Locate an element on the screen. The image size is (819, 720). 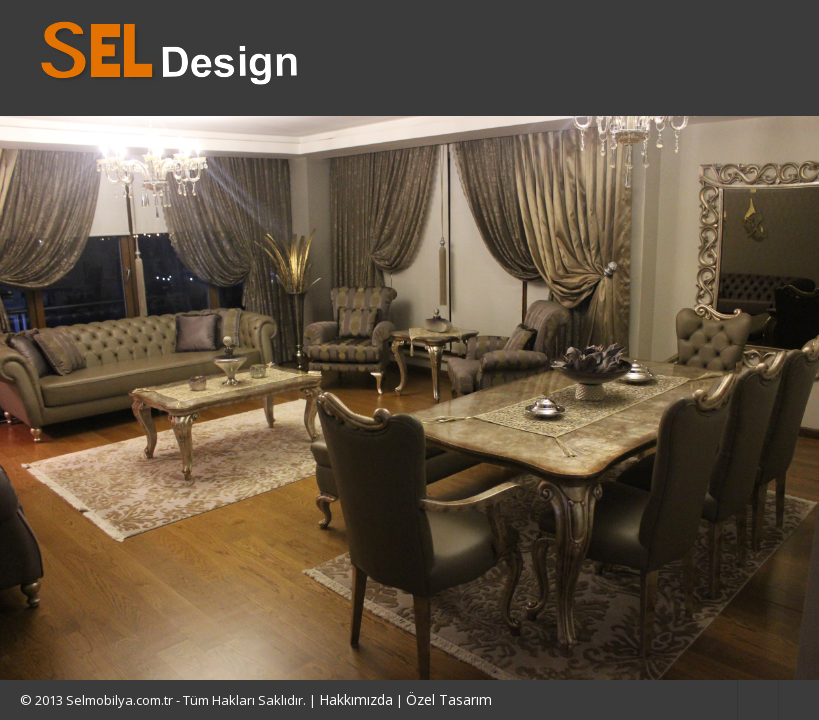
Previous is located at coordinates (34, 398).